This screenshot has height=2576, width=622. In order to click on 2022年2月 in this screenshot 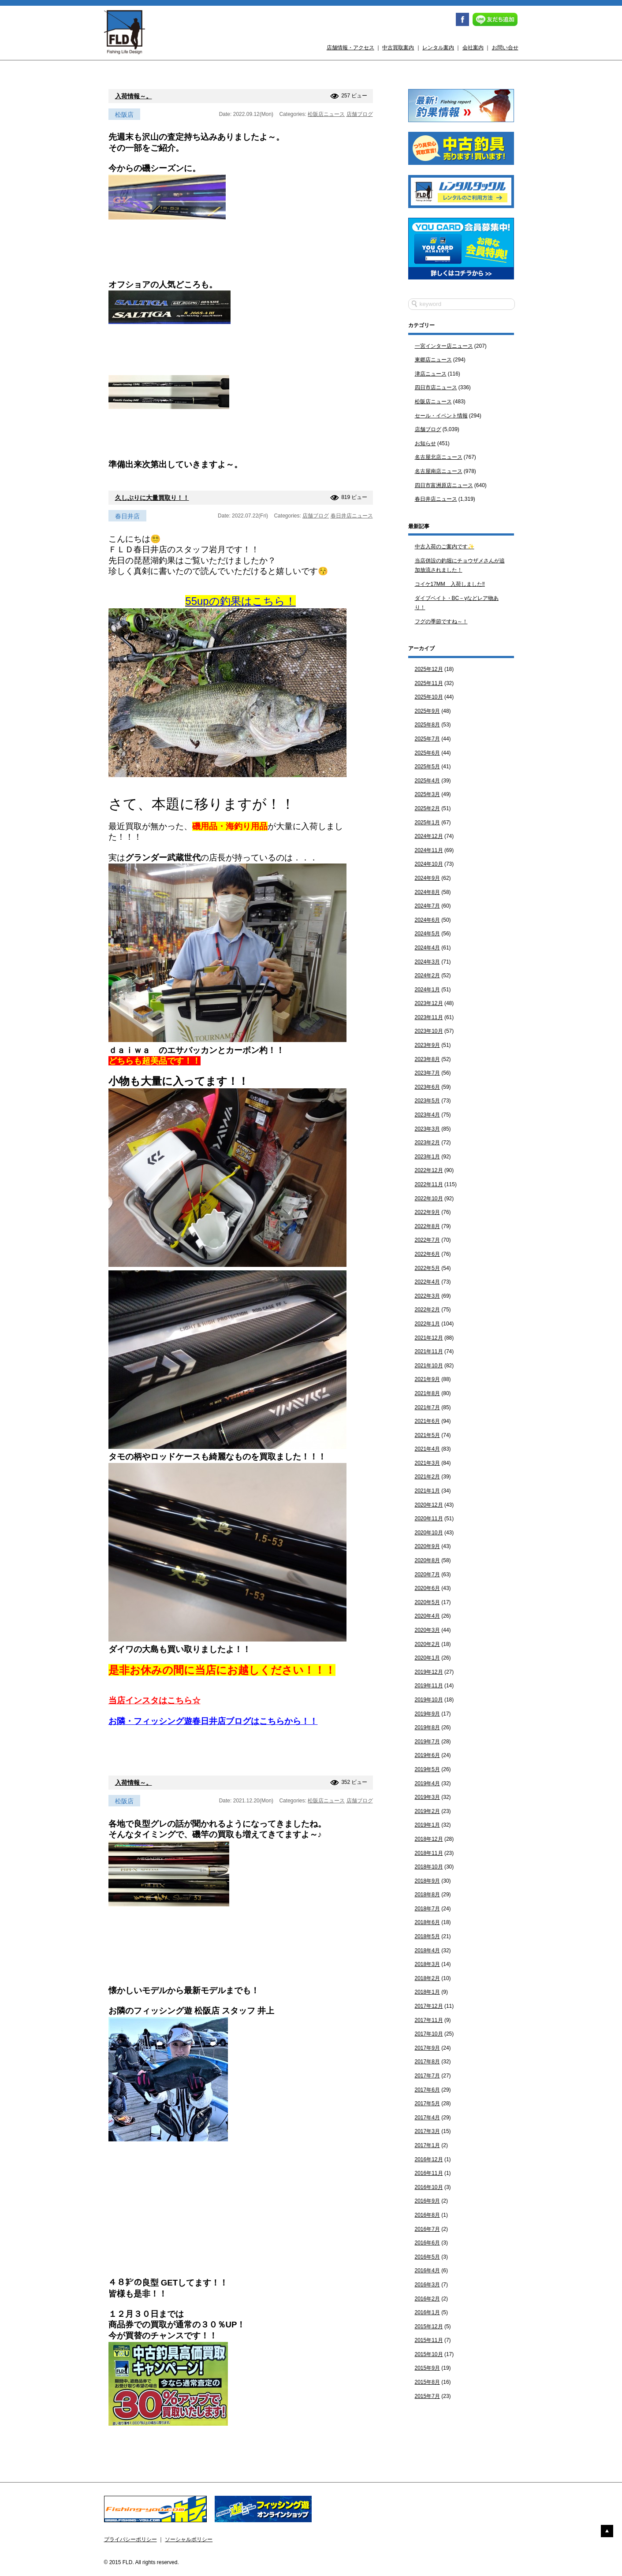, I will do `click(427, 1310)`.